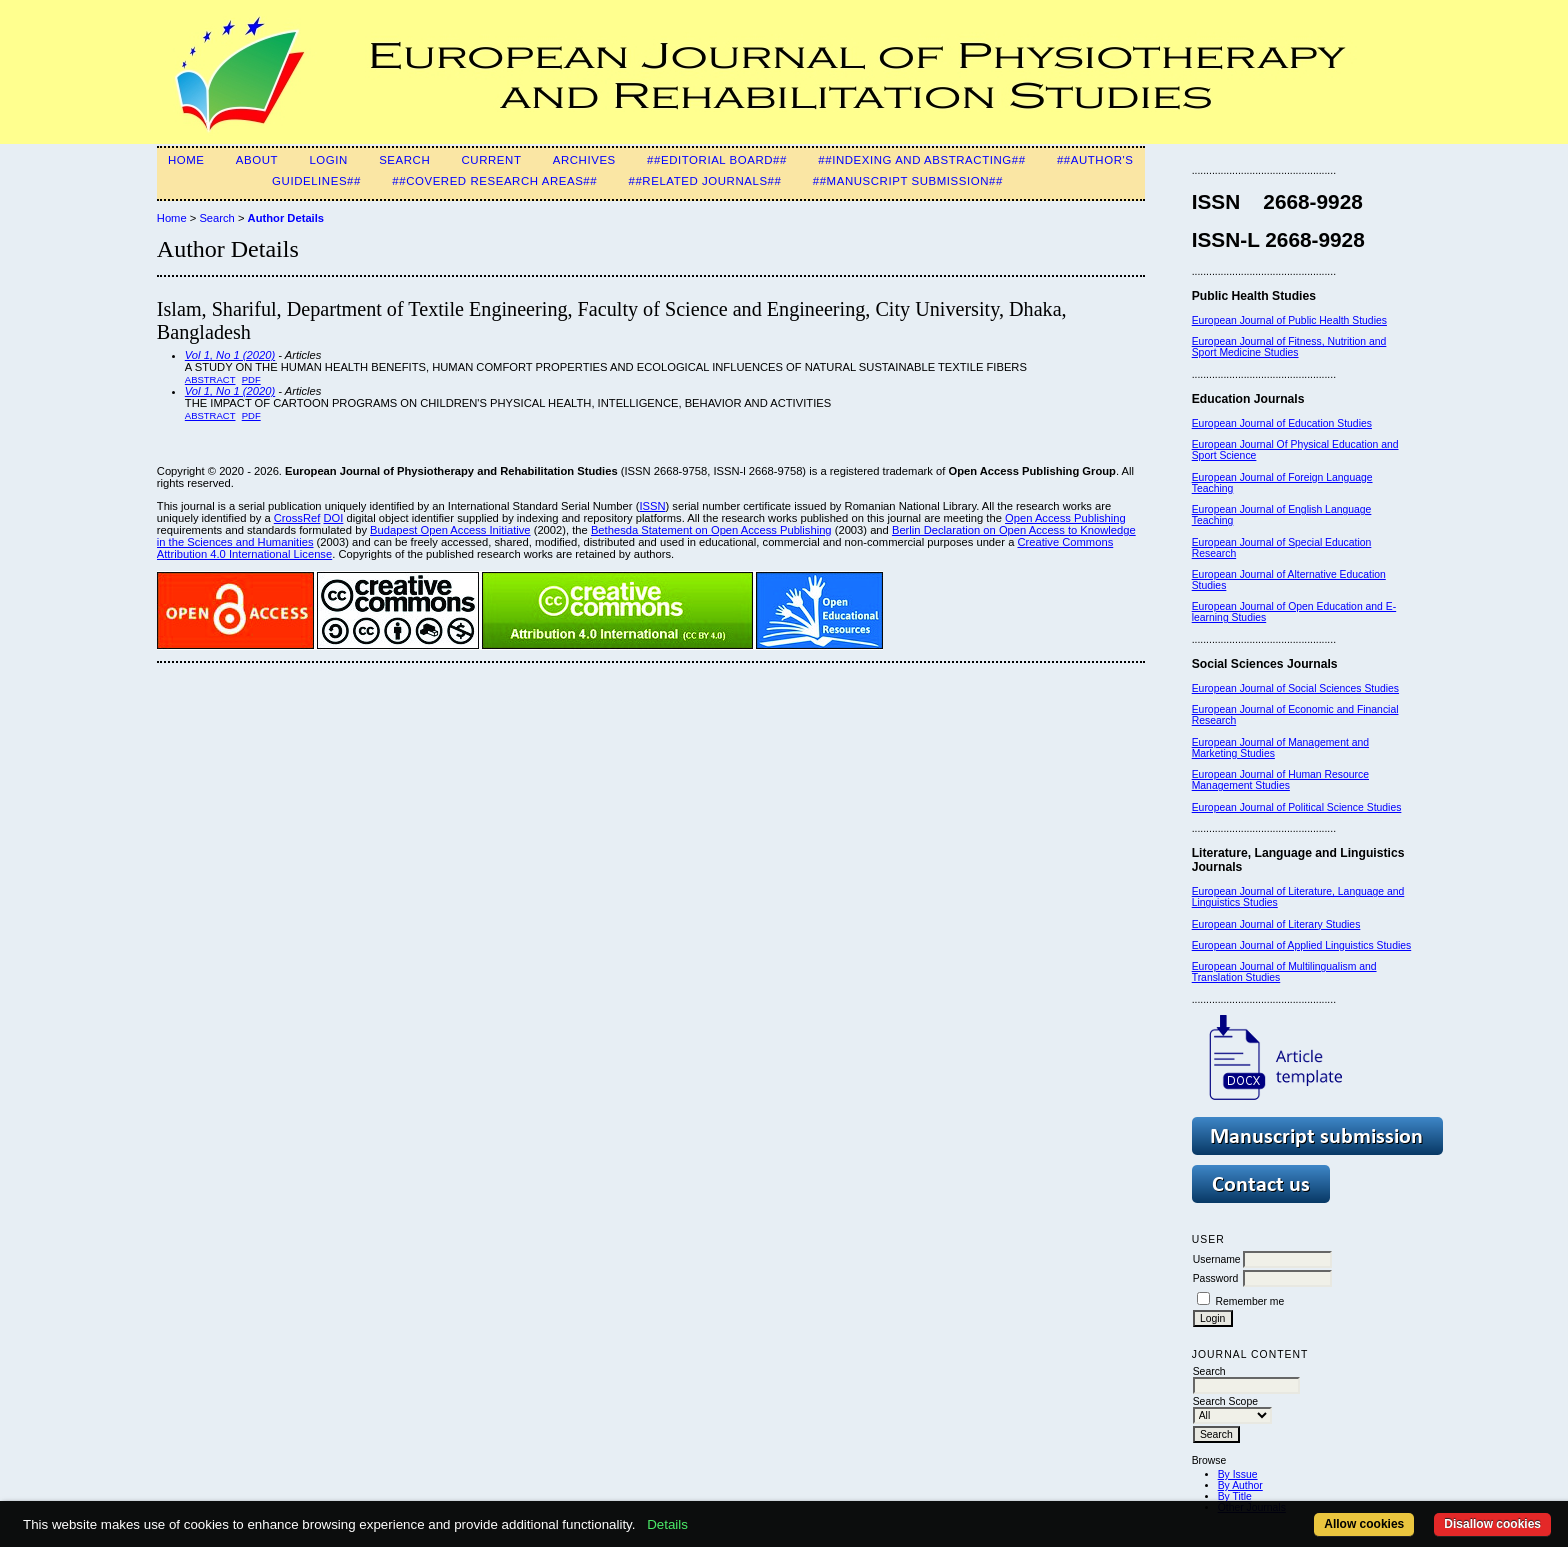  I want to click on Login, so click(328, 160).